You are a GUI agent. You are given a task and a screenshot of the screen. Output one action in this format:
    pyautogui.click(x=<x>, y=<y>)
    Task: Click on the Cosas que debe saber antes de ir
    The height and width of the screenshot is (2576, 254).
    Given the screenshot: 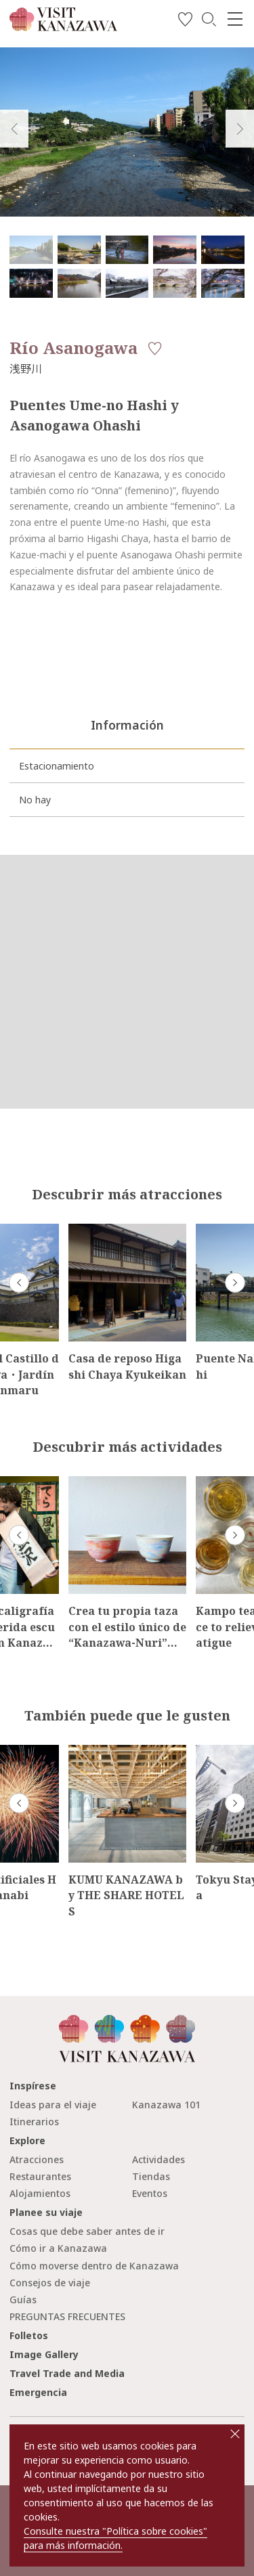 What is the action you would take?
    pyautogui.click(x=87, y=2231)
    